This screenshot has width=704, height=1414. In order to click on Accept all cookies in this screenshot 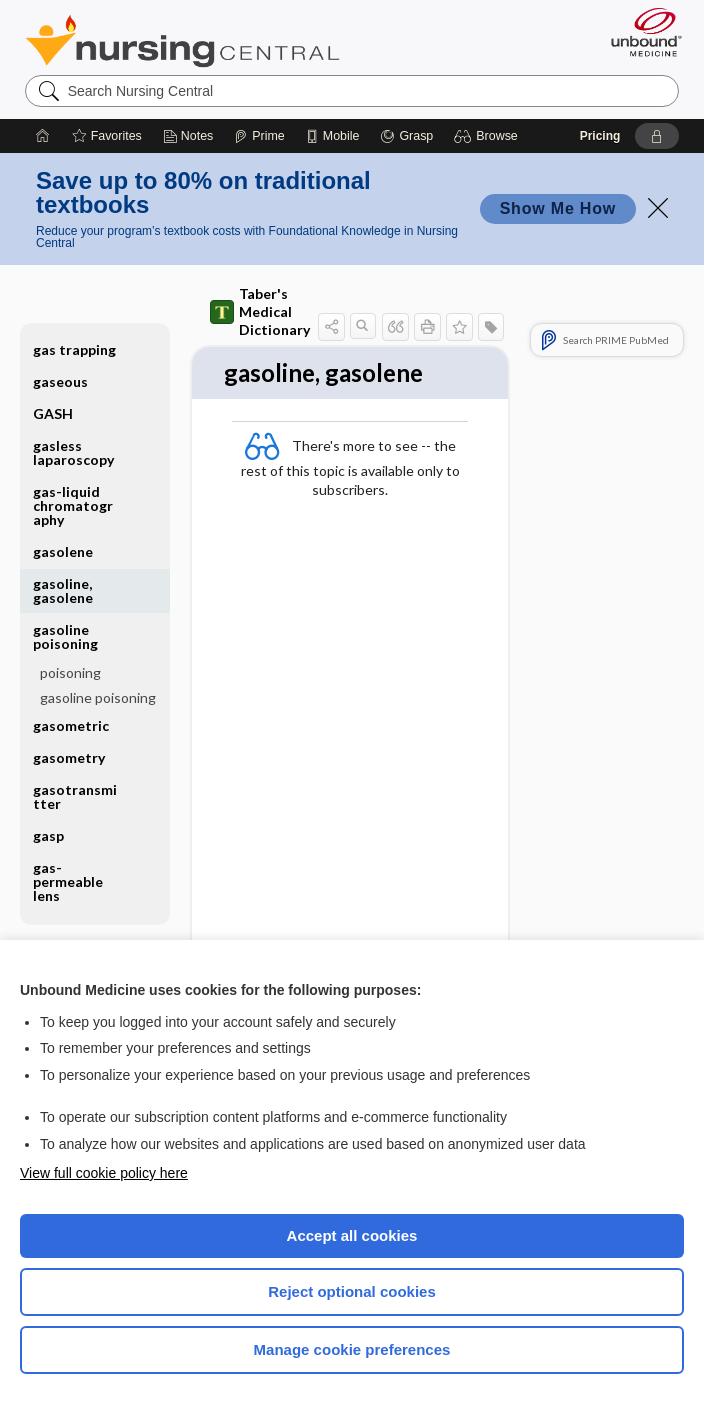, I will do `click(352, 1235)`.